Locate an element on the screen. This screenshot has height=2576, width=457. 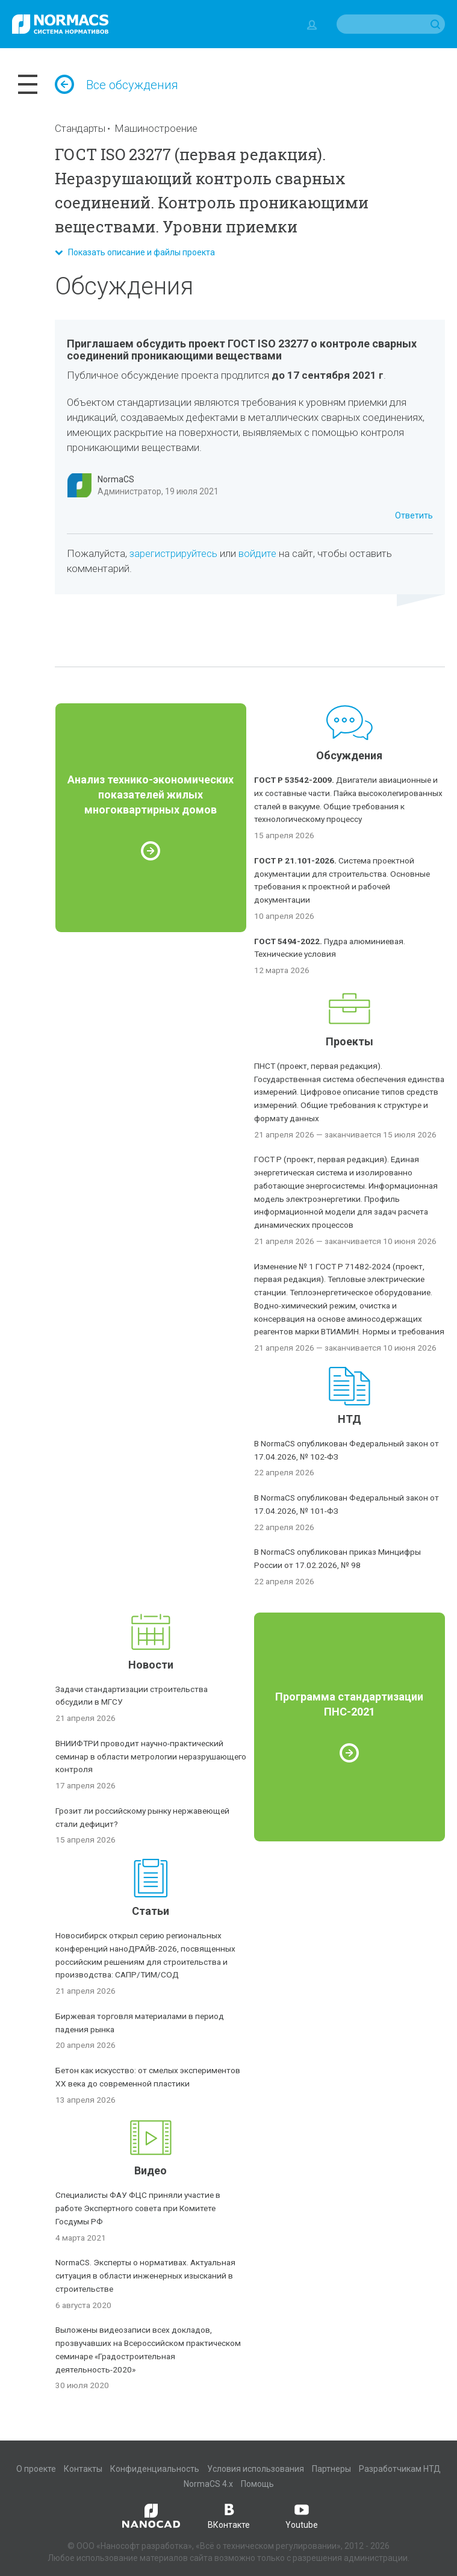
Партнеры is located at coordinates (331, 2469).